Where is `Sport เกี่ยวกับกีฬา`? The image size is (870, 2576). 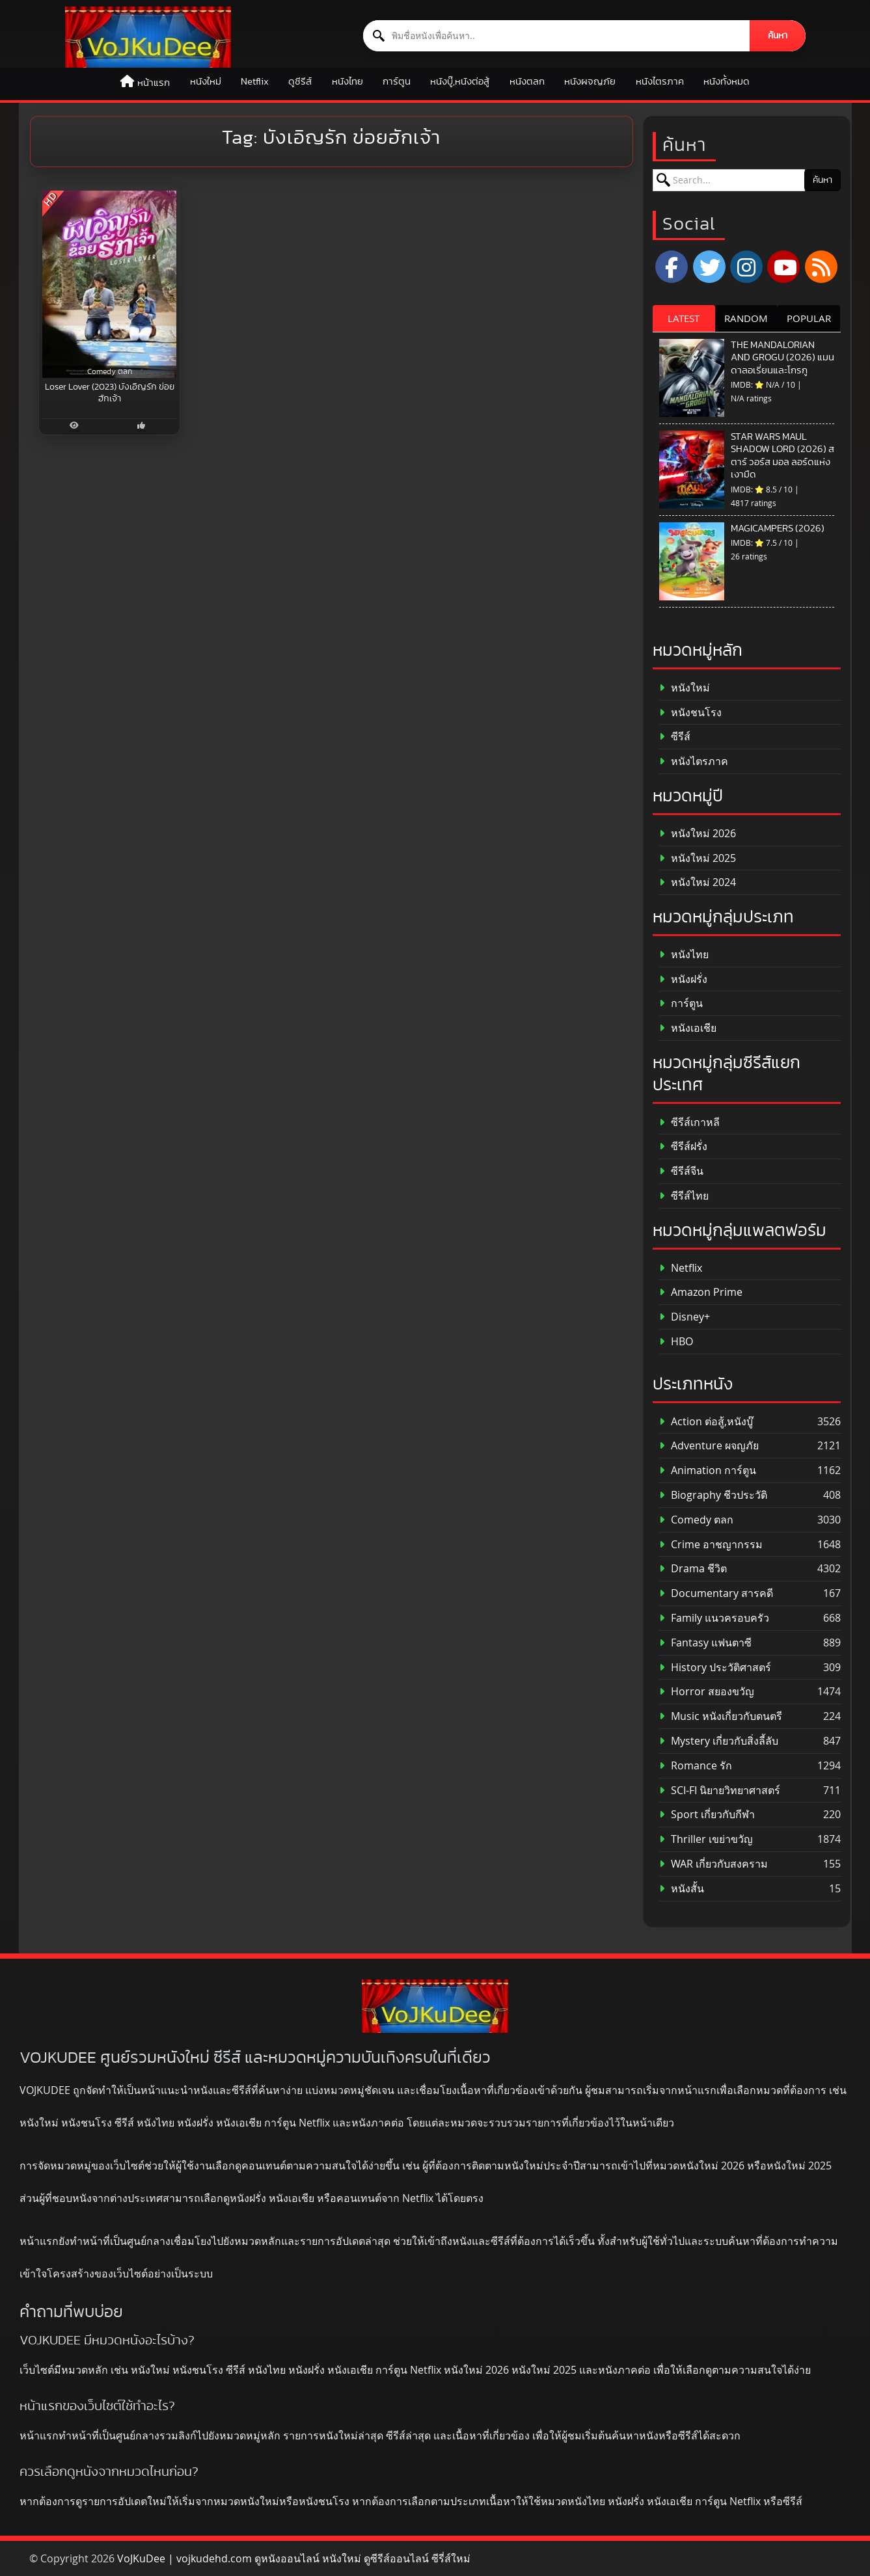
Sport เกี่ยวกับกีฬา is located at coordinates (707, 1814).